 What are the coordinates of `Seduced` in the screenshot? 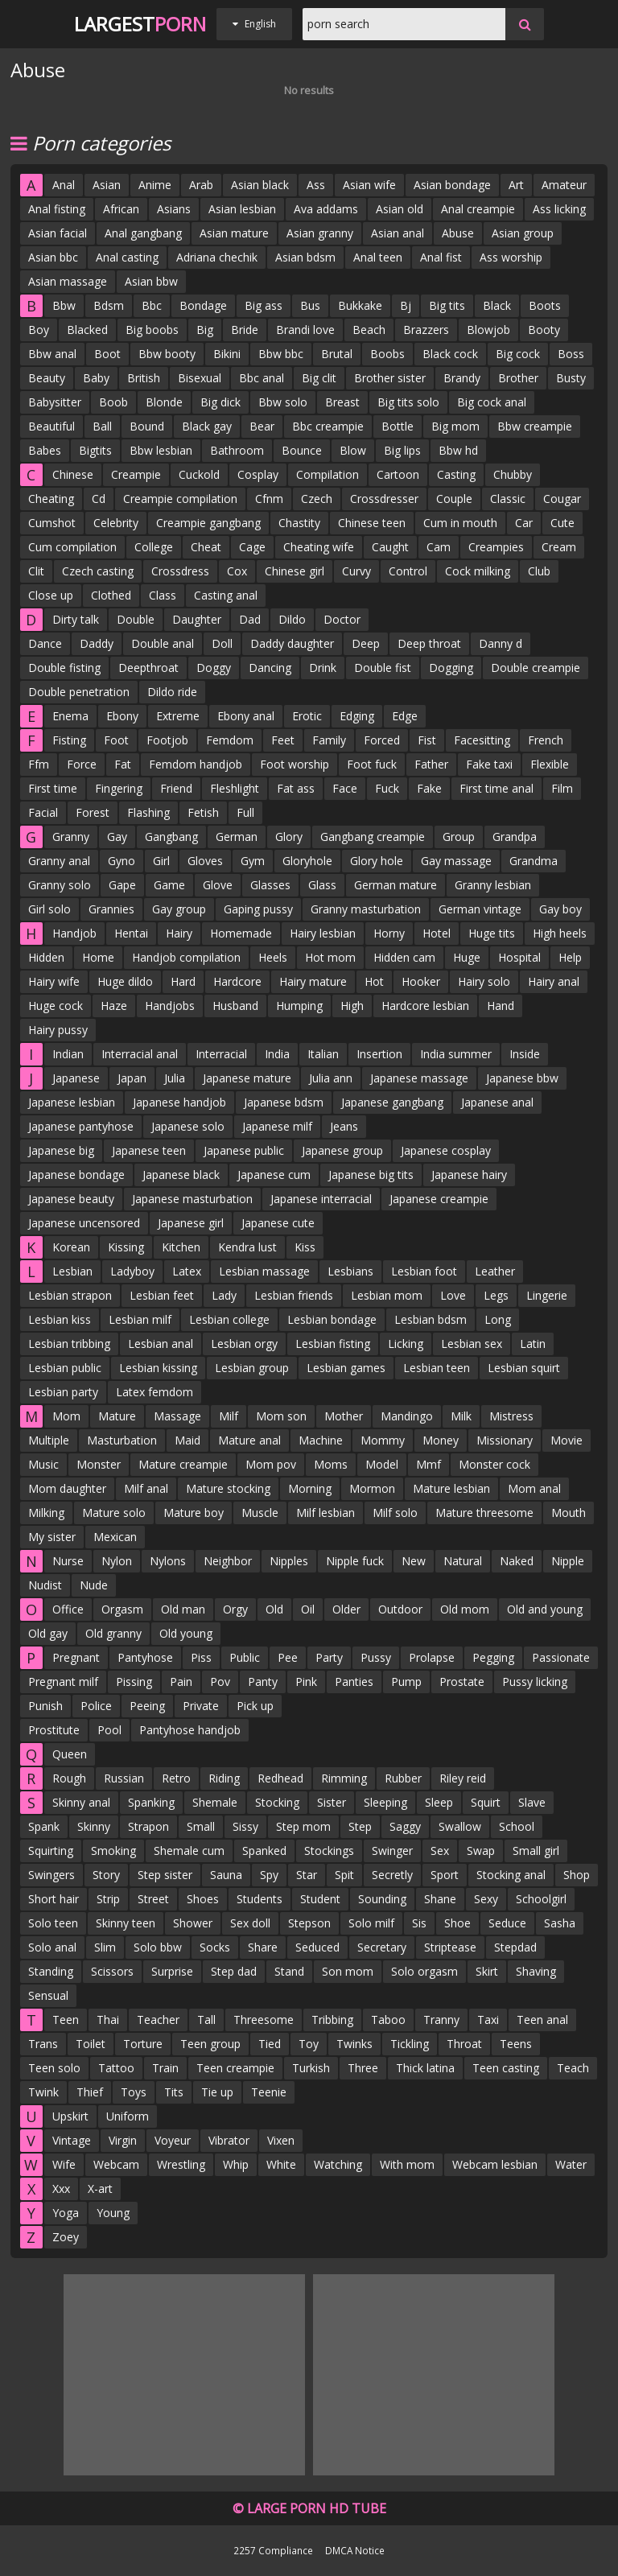 It's located at (317, 1947).